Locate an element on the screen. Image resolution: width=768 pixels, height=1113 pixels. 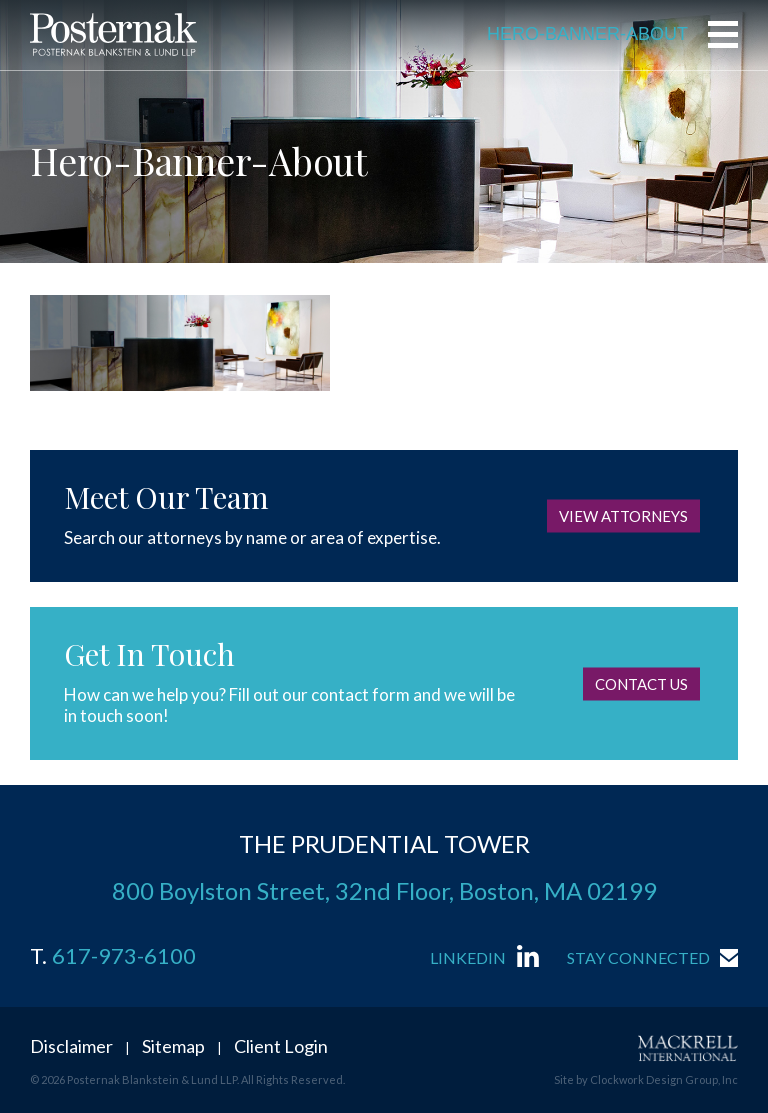
LinkedIn is located at coordinates (468, 957).